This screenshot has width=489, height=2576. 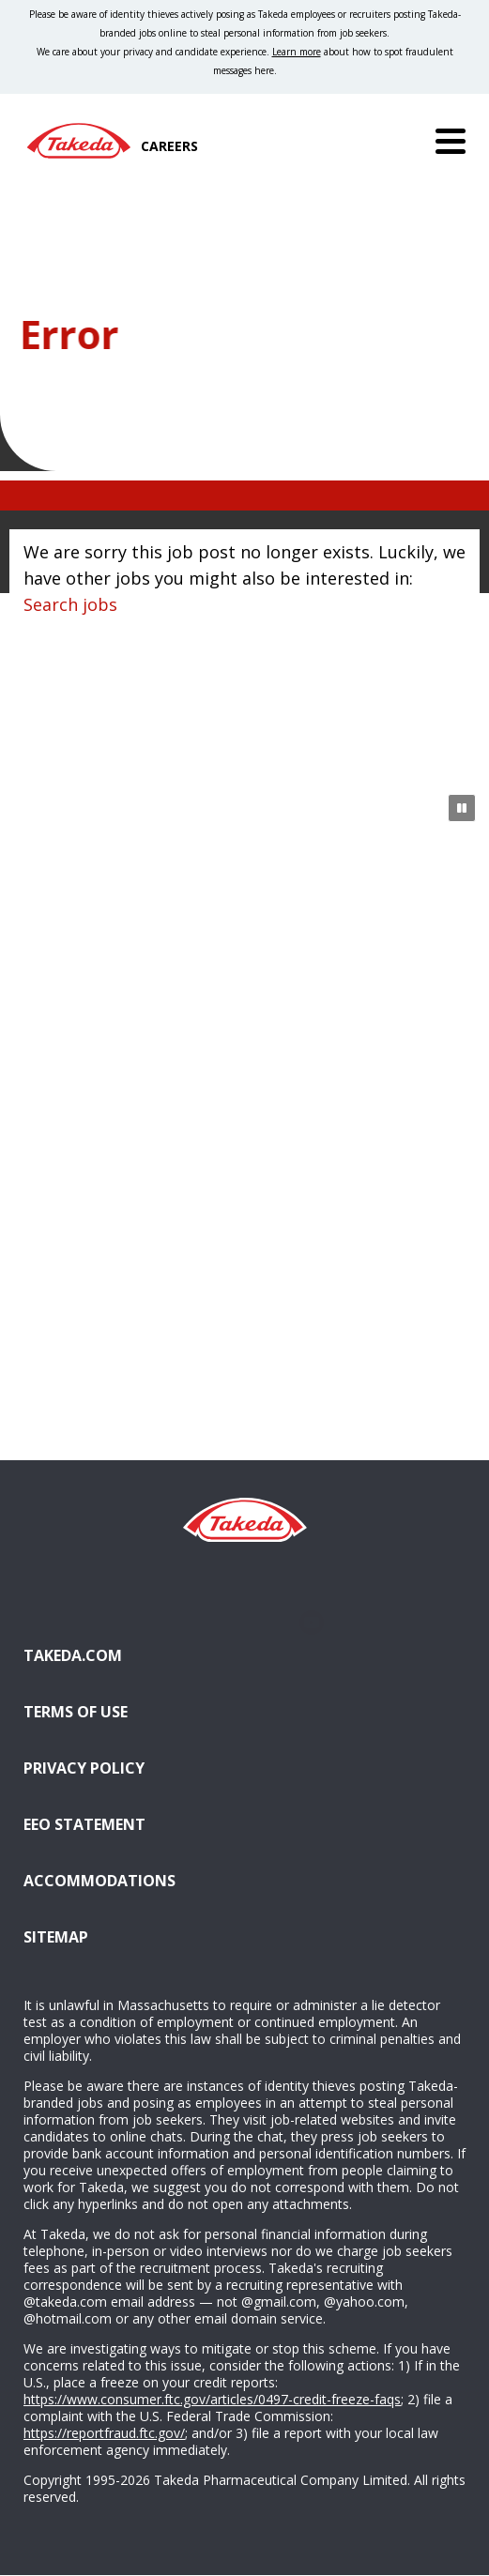 What do you see at coordinates (84, 1824) in the screenshot?
I see `EEO Statement` at bounding box center [84, 1824].